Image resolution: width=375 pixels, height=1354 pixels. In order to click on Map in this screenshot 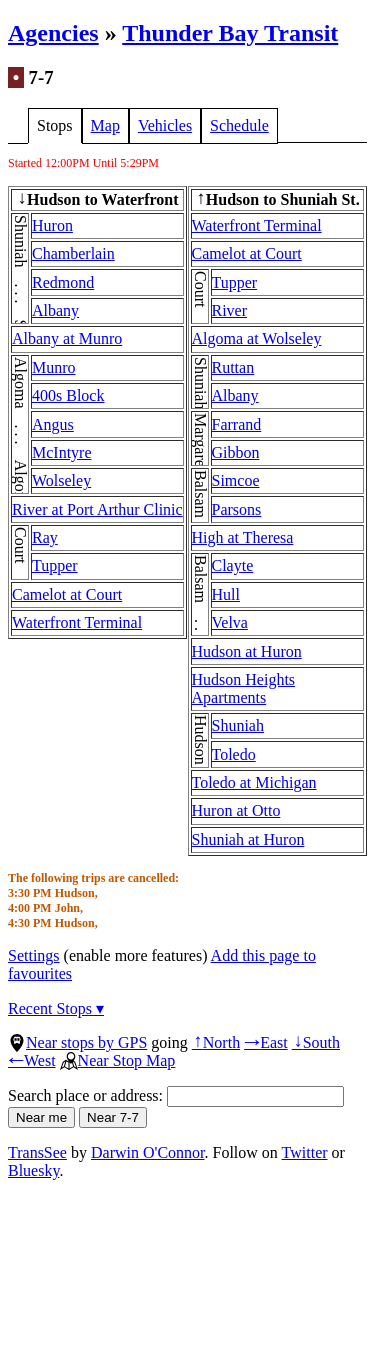, I will do `click(105, 125)`.